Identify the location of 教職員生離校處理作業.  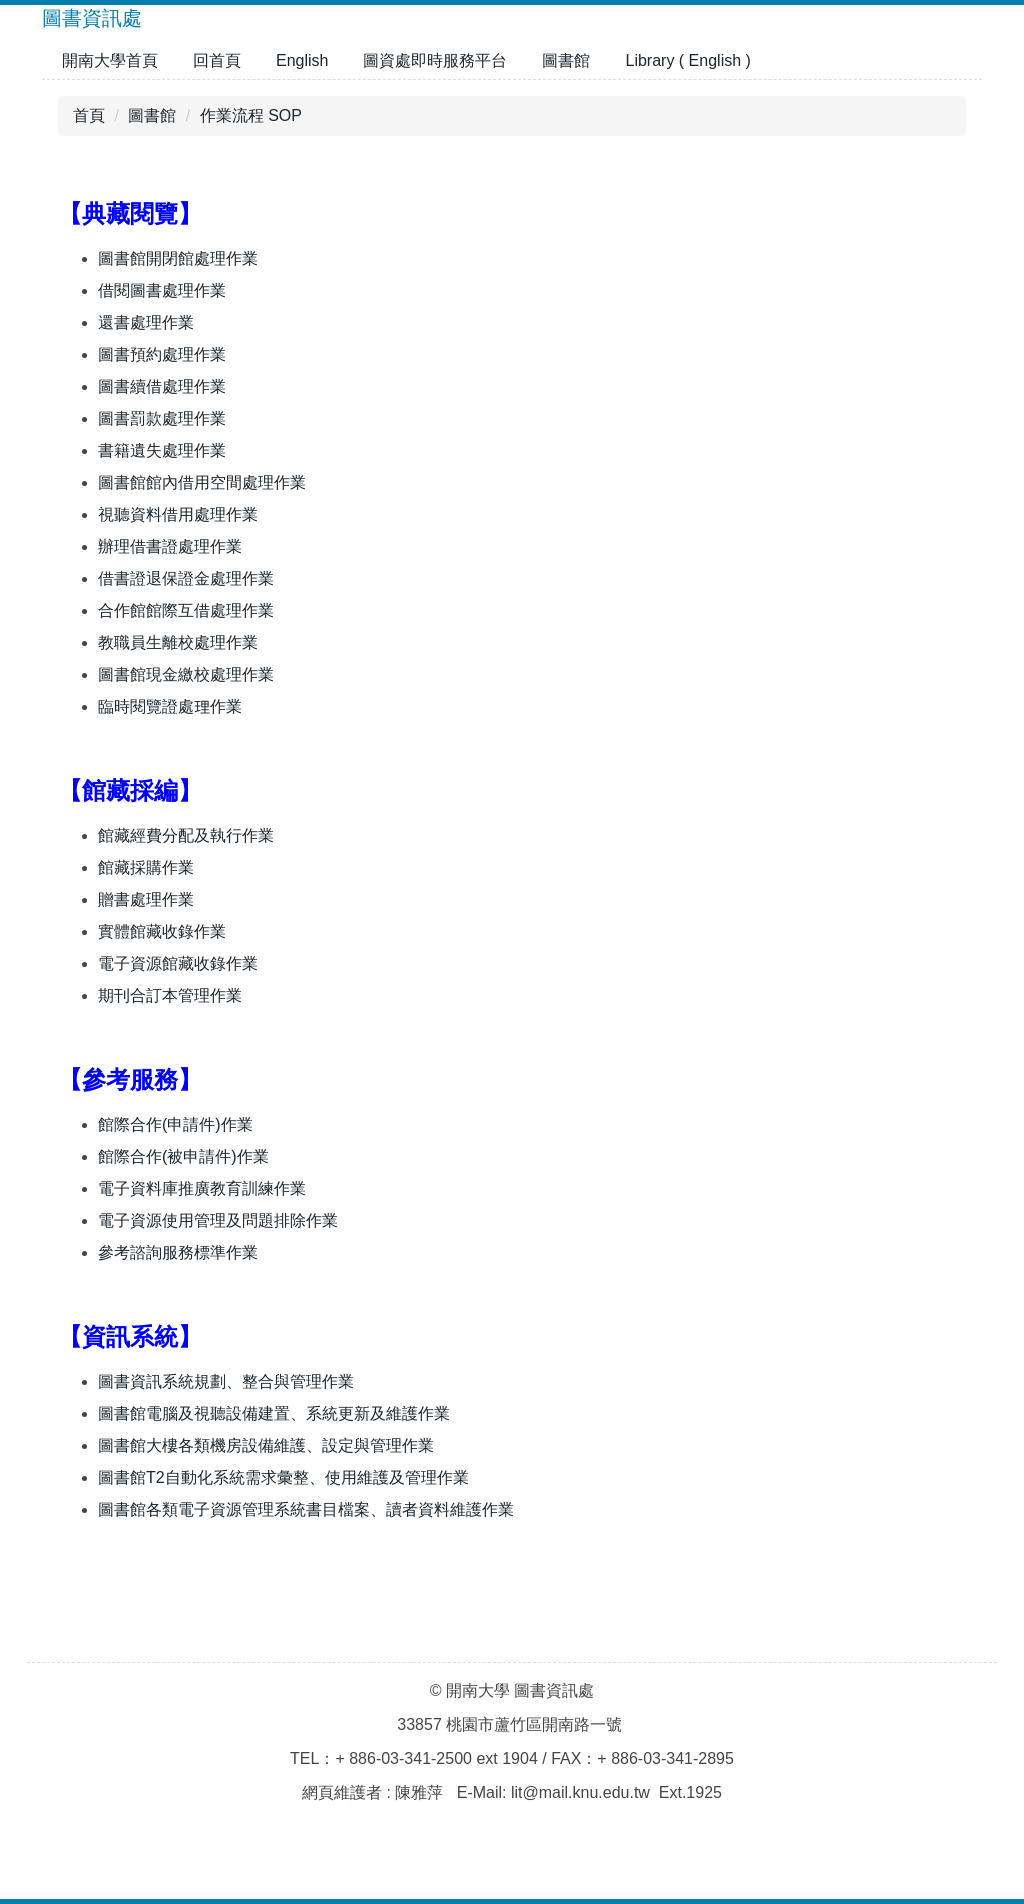
(178, 642).